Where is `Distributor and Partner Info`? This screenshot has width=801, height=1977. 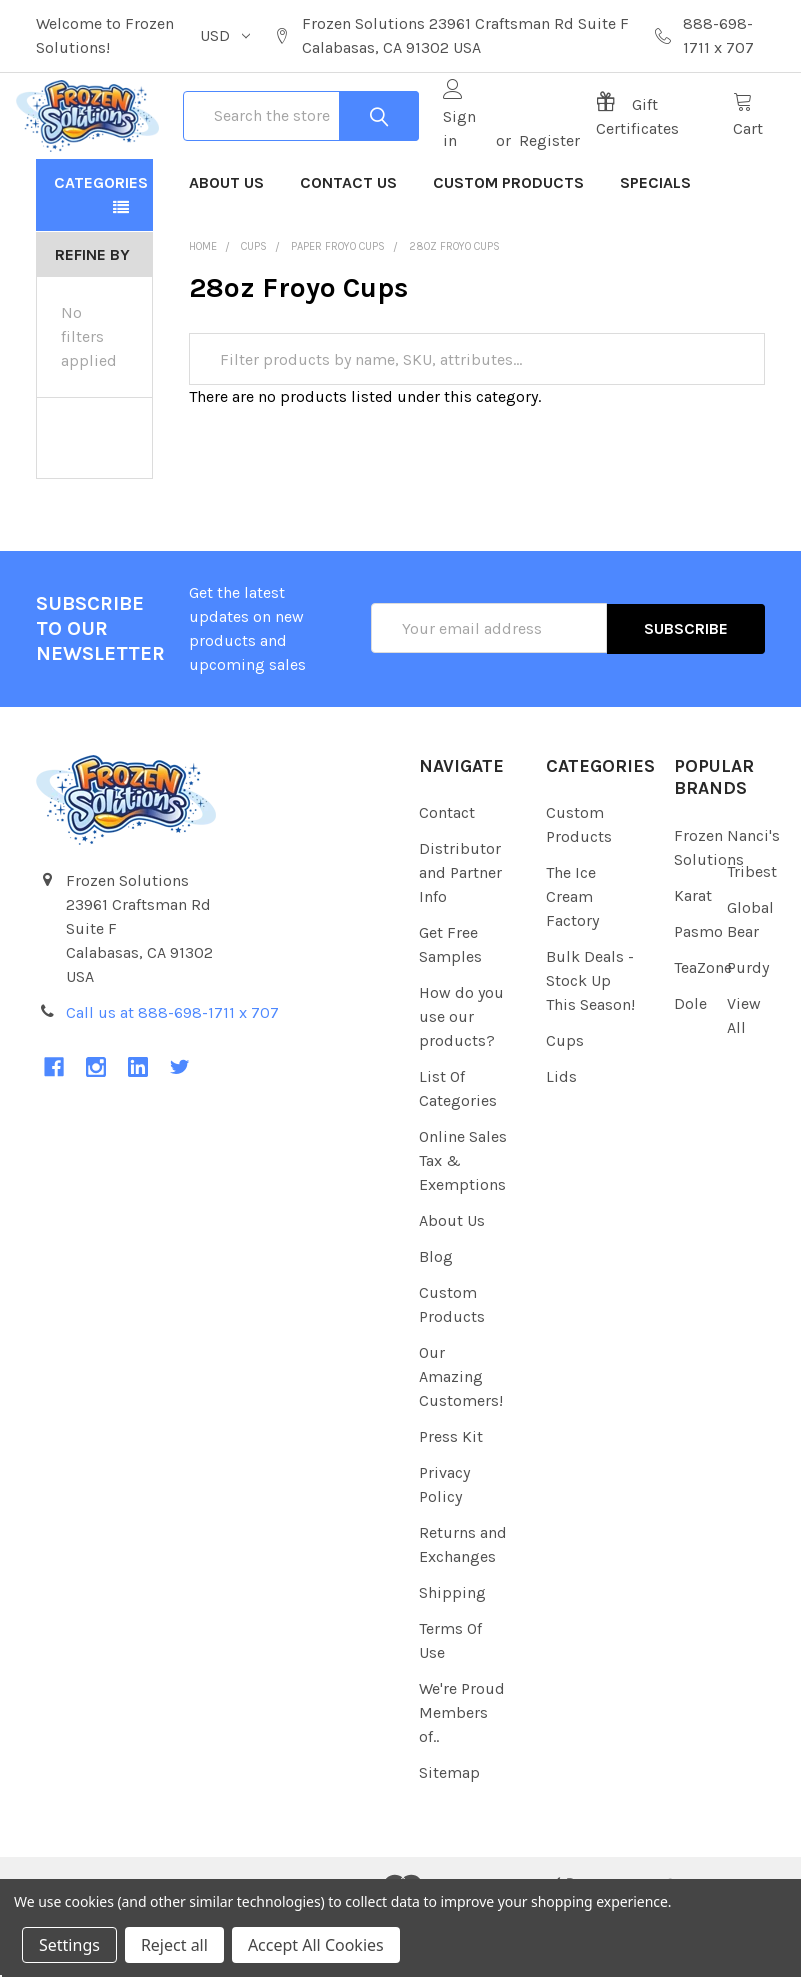
Distributor and Partner Info is located at coordinates (460, 933).